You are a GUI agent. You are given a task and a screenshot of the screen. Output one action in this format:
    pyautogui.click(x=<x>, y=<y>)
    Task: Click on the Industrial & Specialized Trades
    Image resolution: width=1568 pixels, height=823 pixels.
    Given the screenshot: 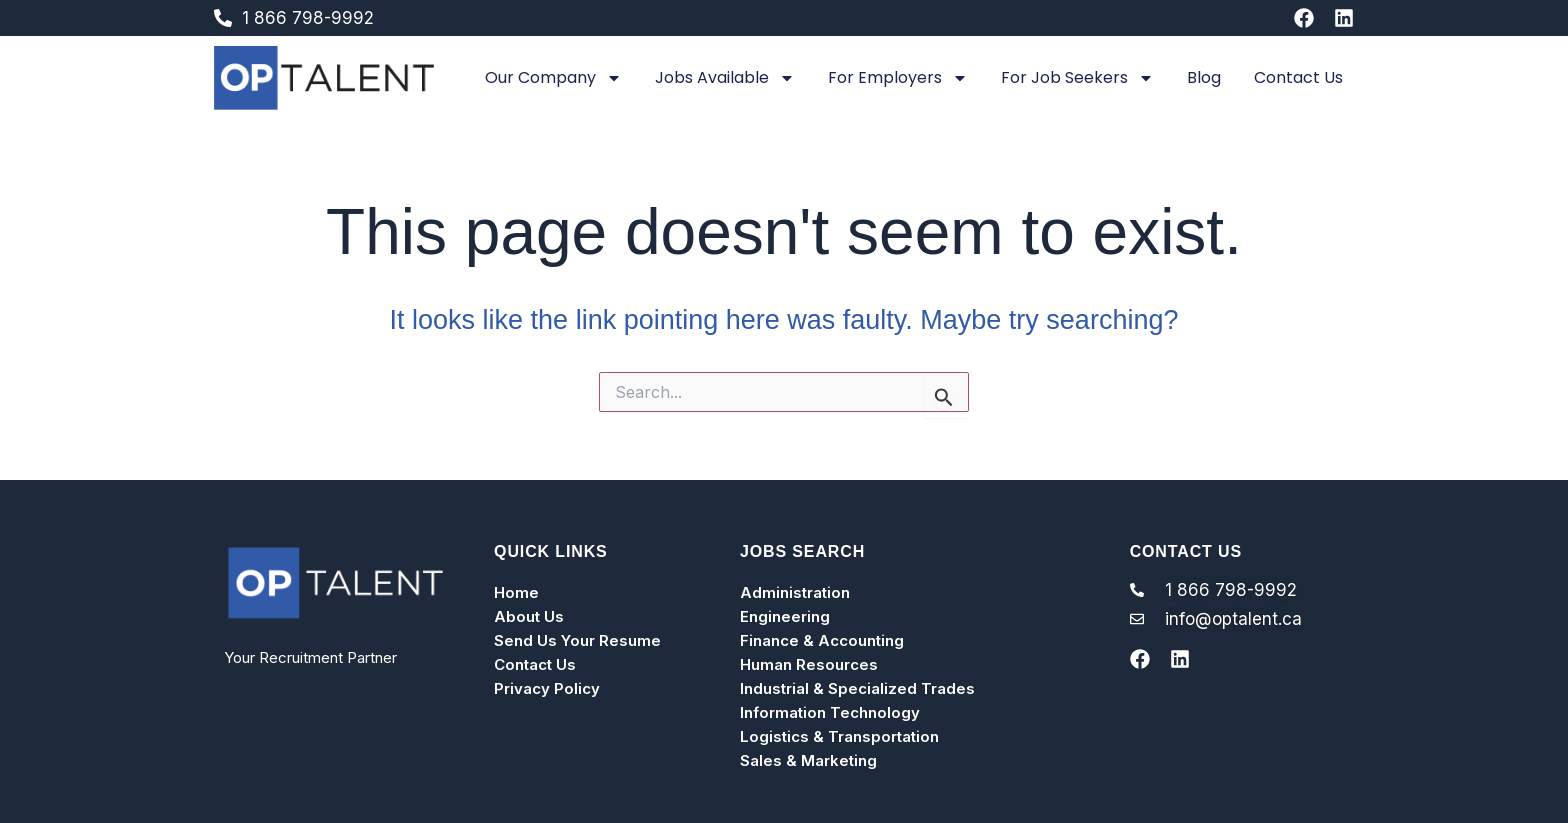 What is the action you would take?
    pyautogui.click(x=857, y=688)
    